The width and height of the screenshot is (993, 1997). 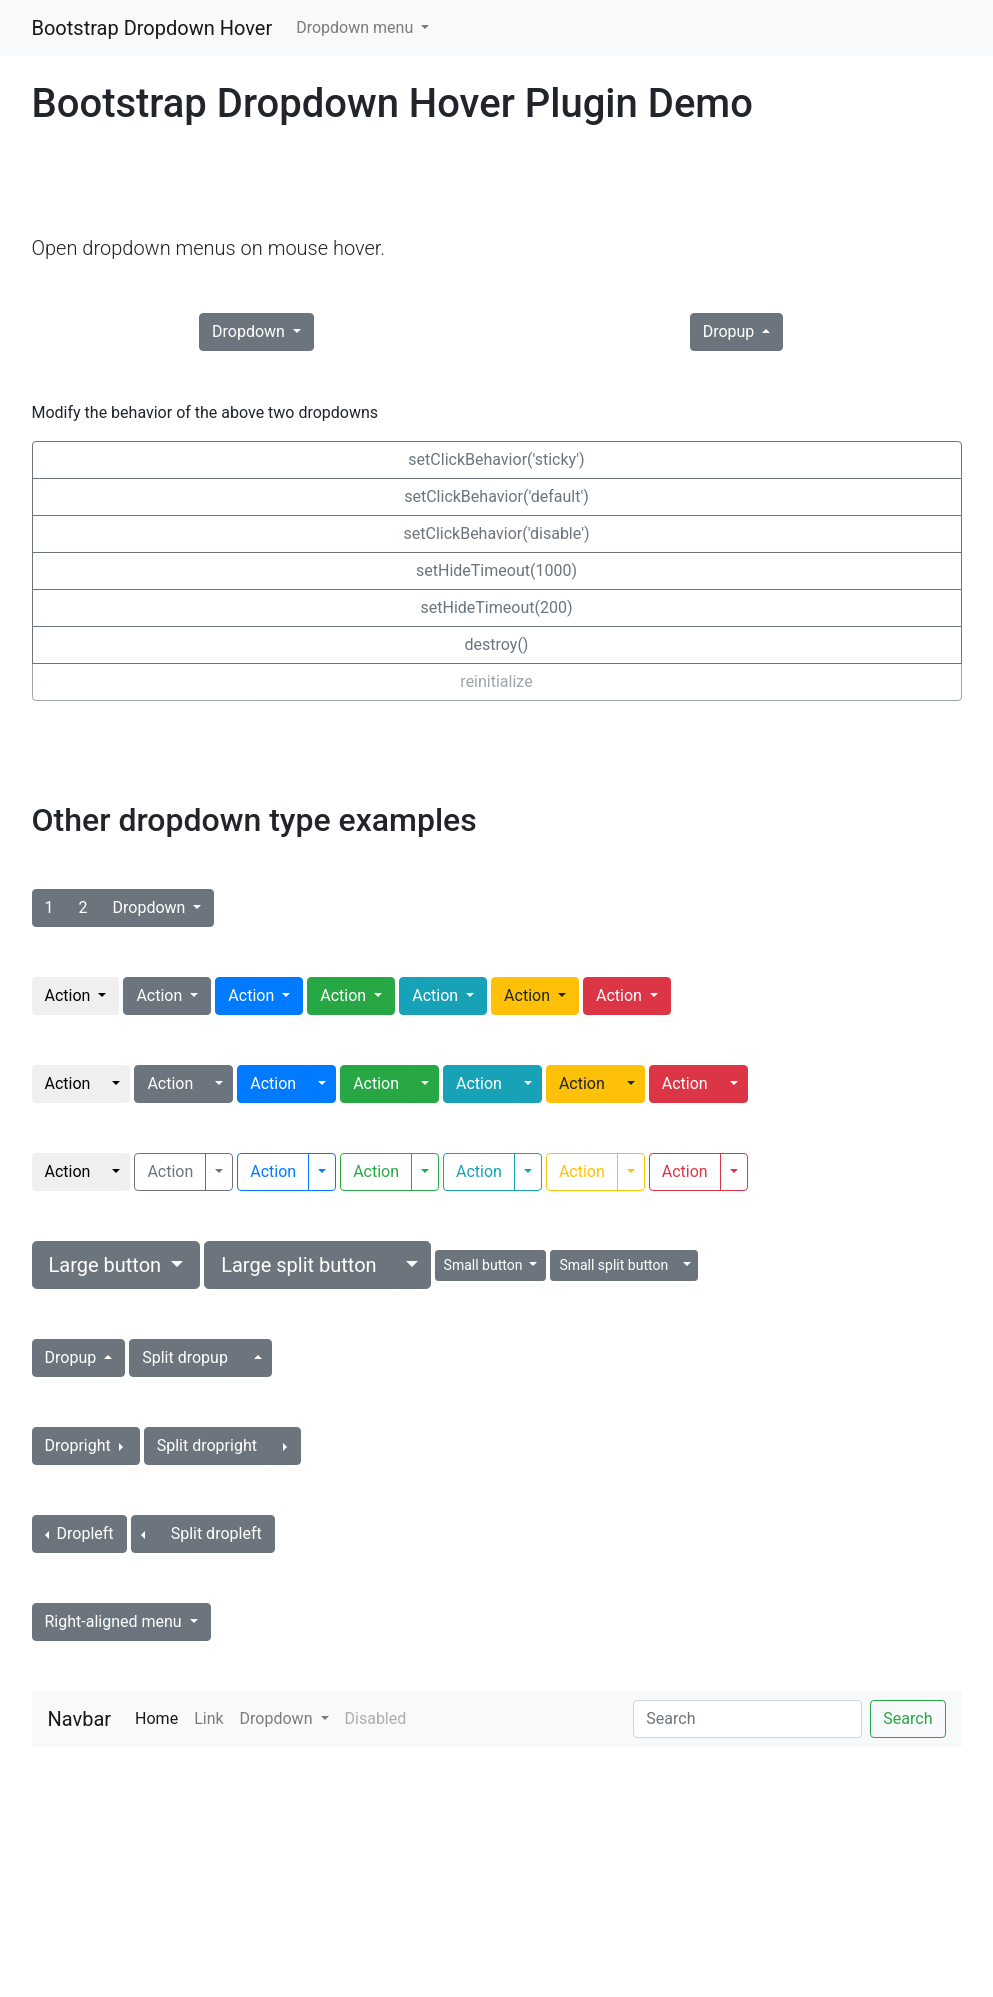 I want to click on Dropright, so click(x=80, y=1445).